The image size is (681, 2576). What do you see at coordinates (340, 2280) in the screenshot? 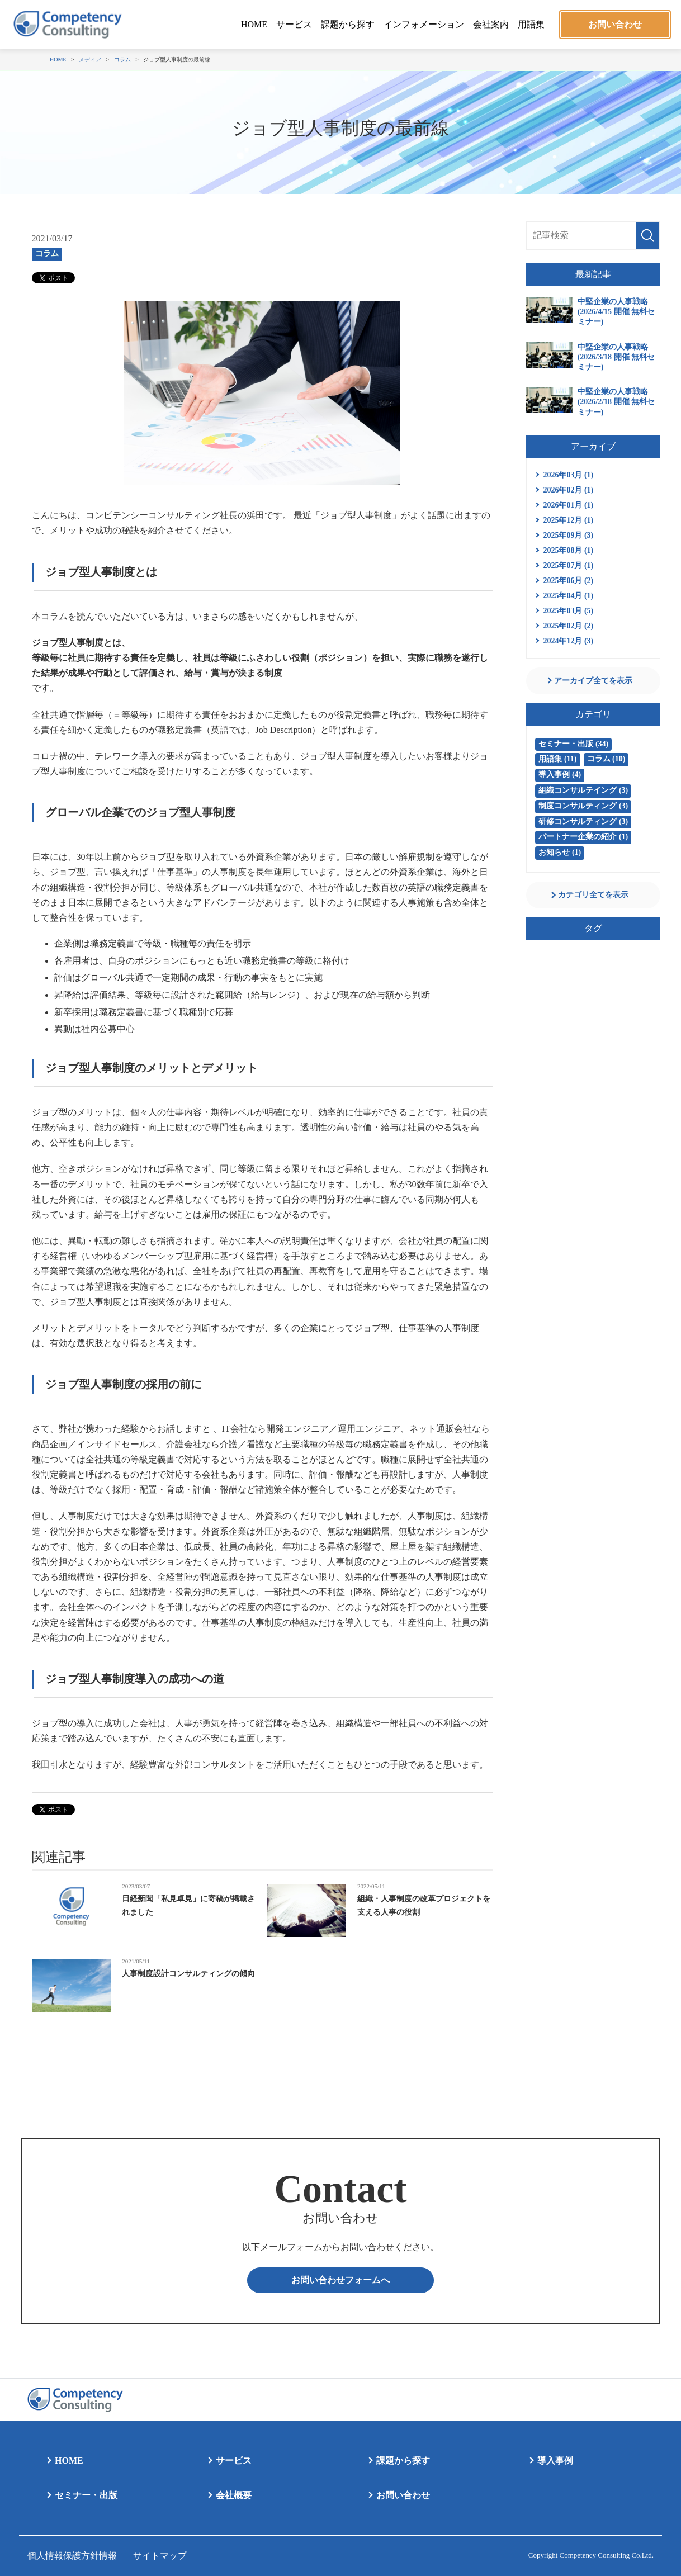
I see `お問い合わせフォームへ` at bounding box center [340, 2280].